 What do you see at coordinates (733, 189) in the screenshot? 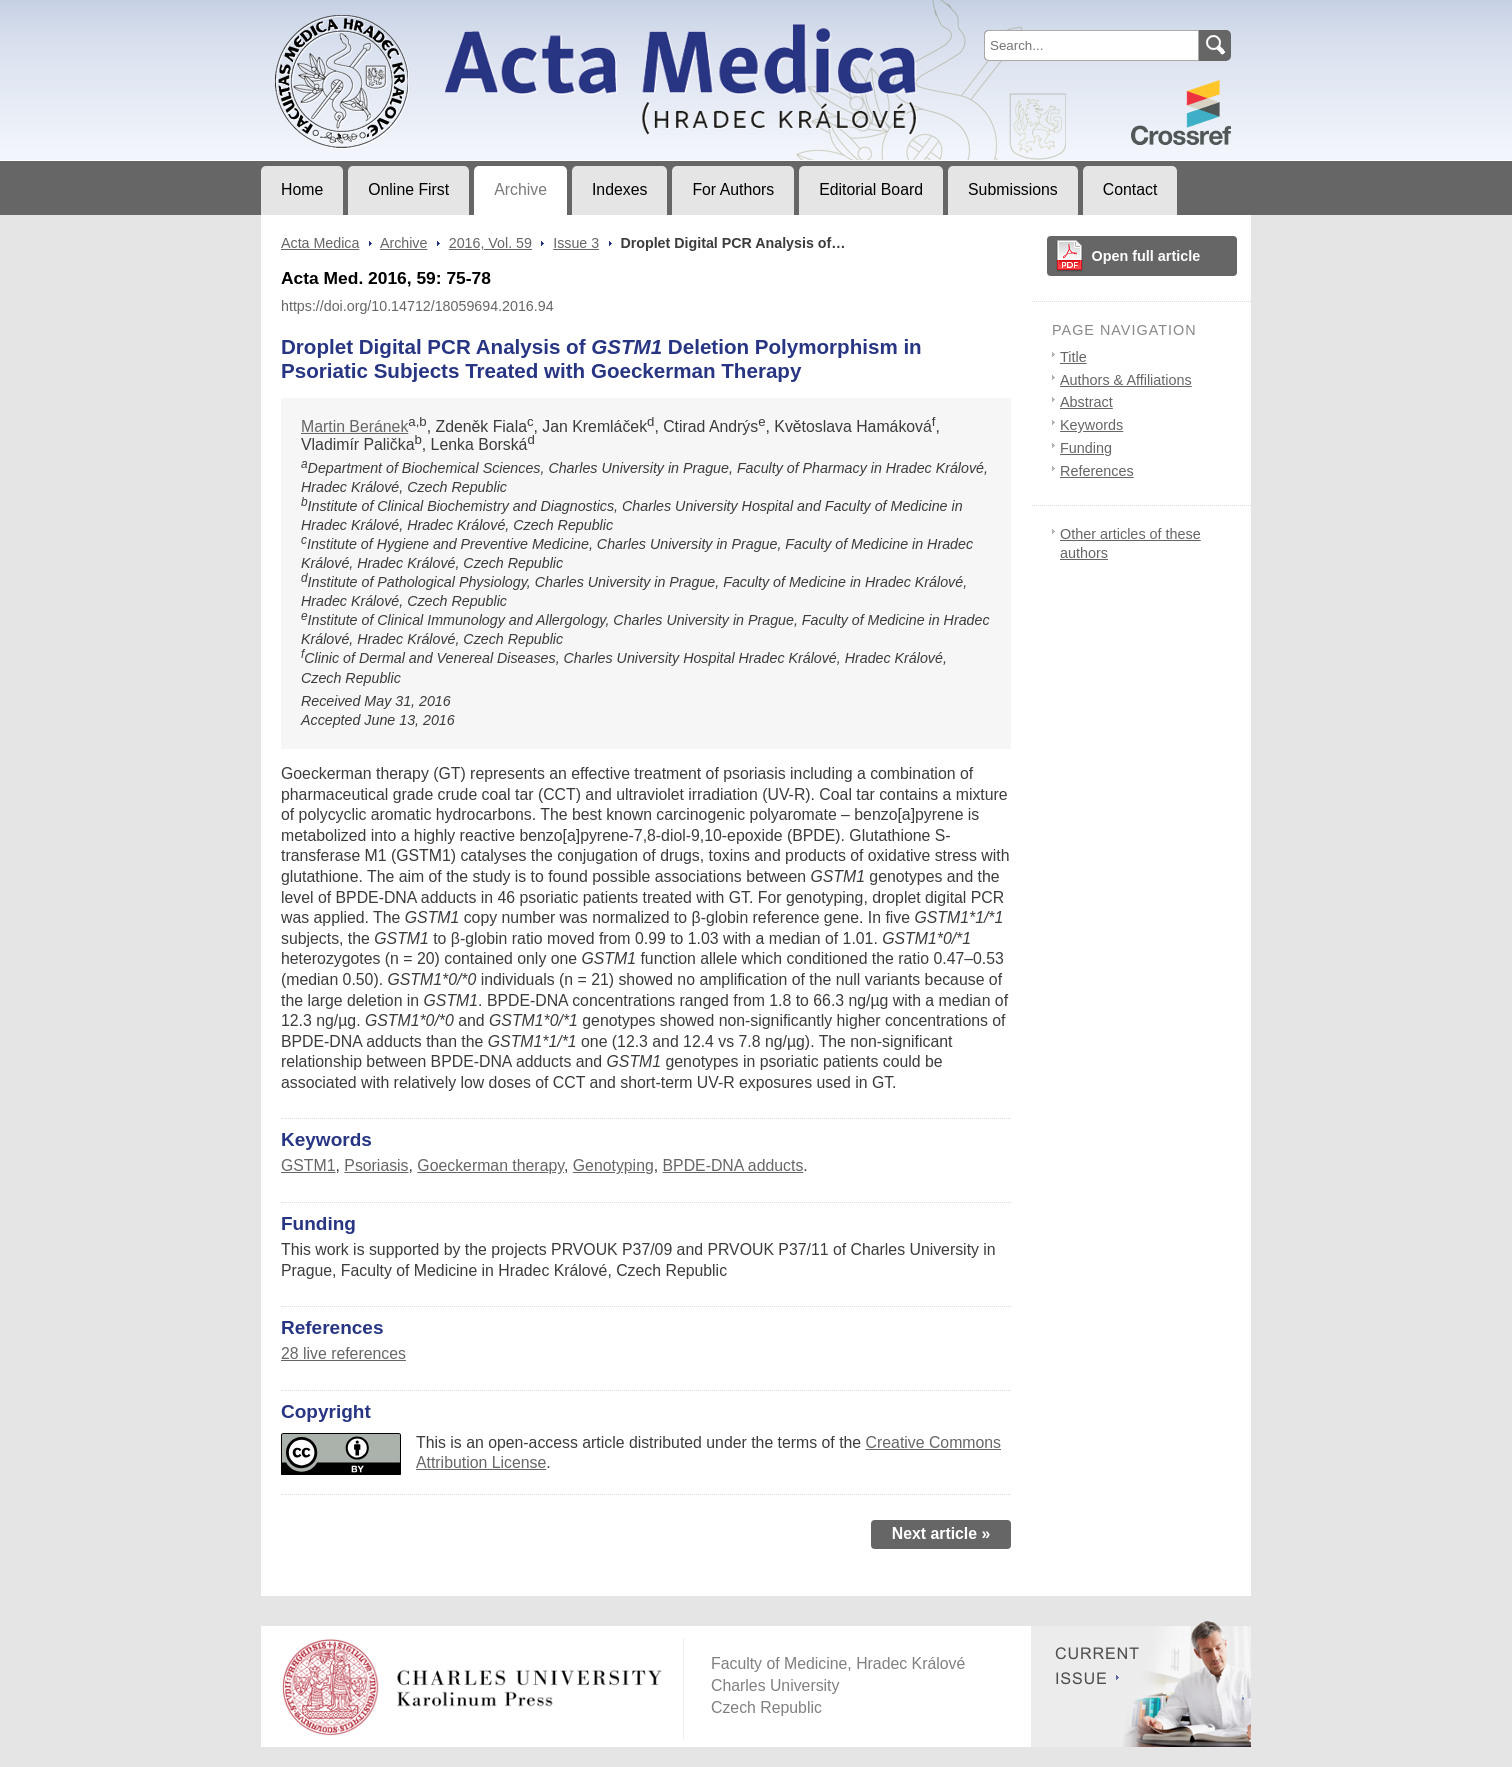
I see `For Authors` at bounding box center [733, 189].